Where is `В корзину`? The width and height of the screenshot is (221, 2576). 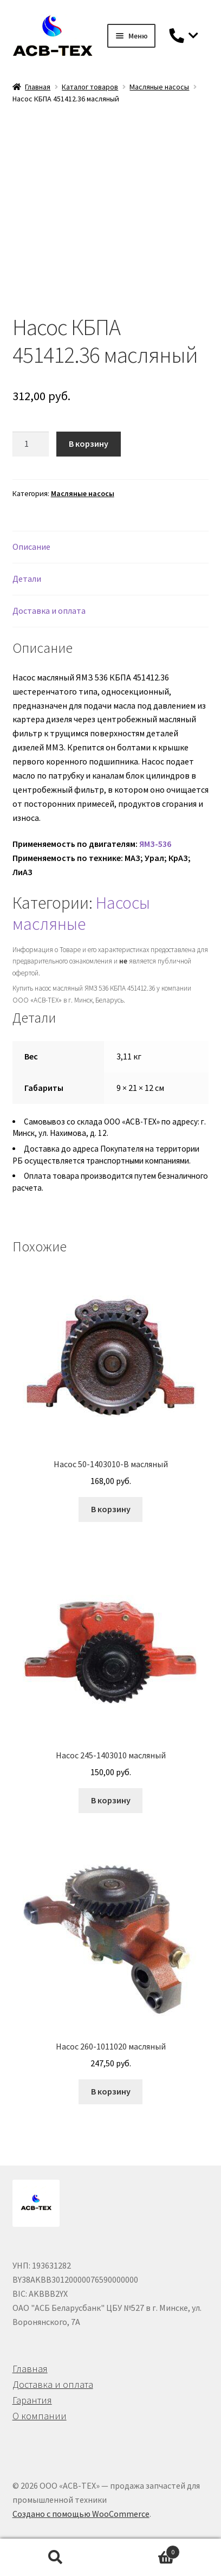 В корзину is located at coordinates (88, 443).